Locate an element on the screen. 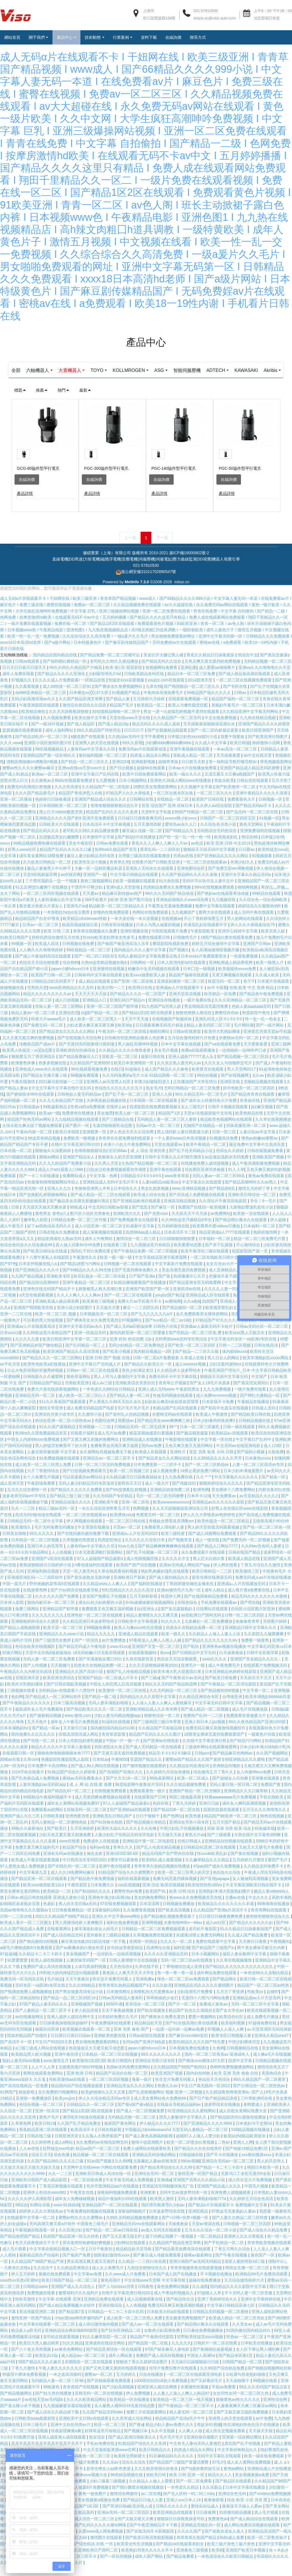 Image resolution: width=292 pixels, height=2576 pixels. 少妇愉情理伦片bd is located at coordinates (105, 684).